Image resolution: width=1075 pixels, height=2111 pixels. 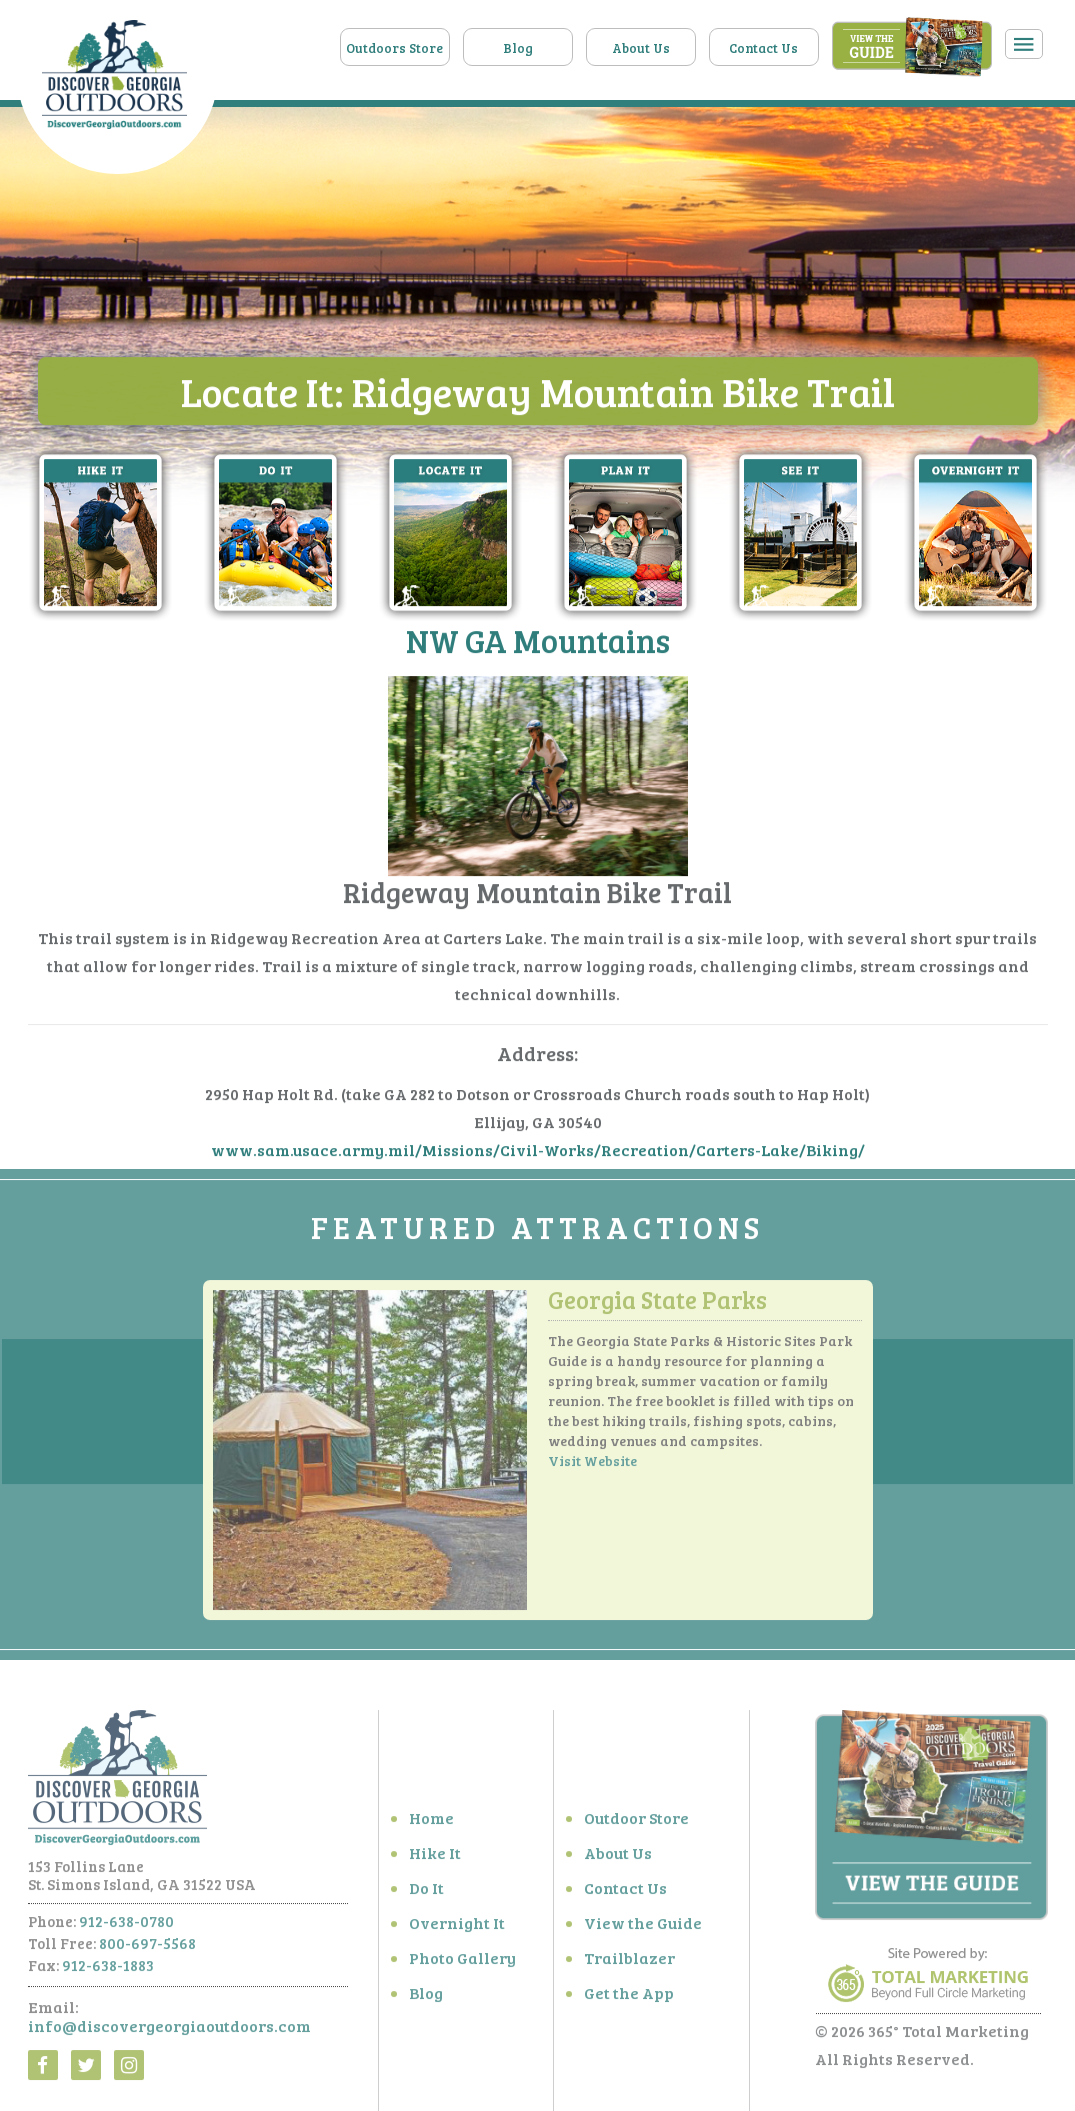 I want to click on Do It, so click(x=426, y=1892).